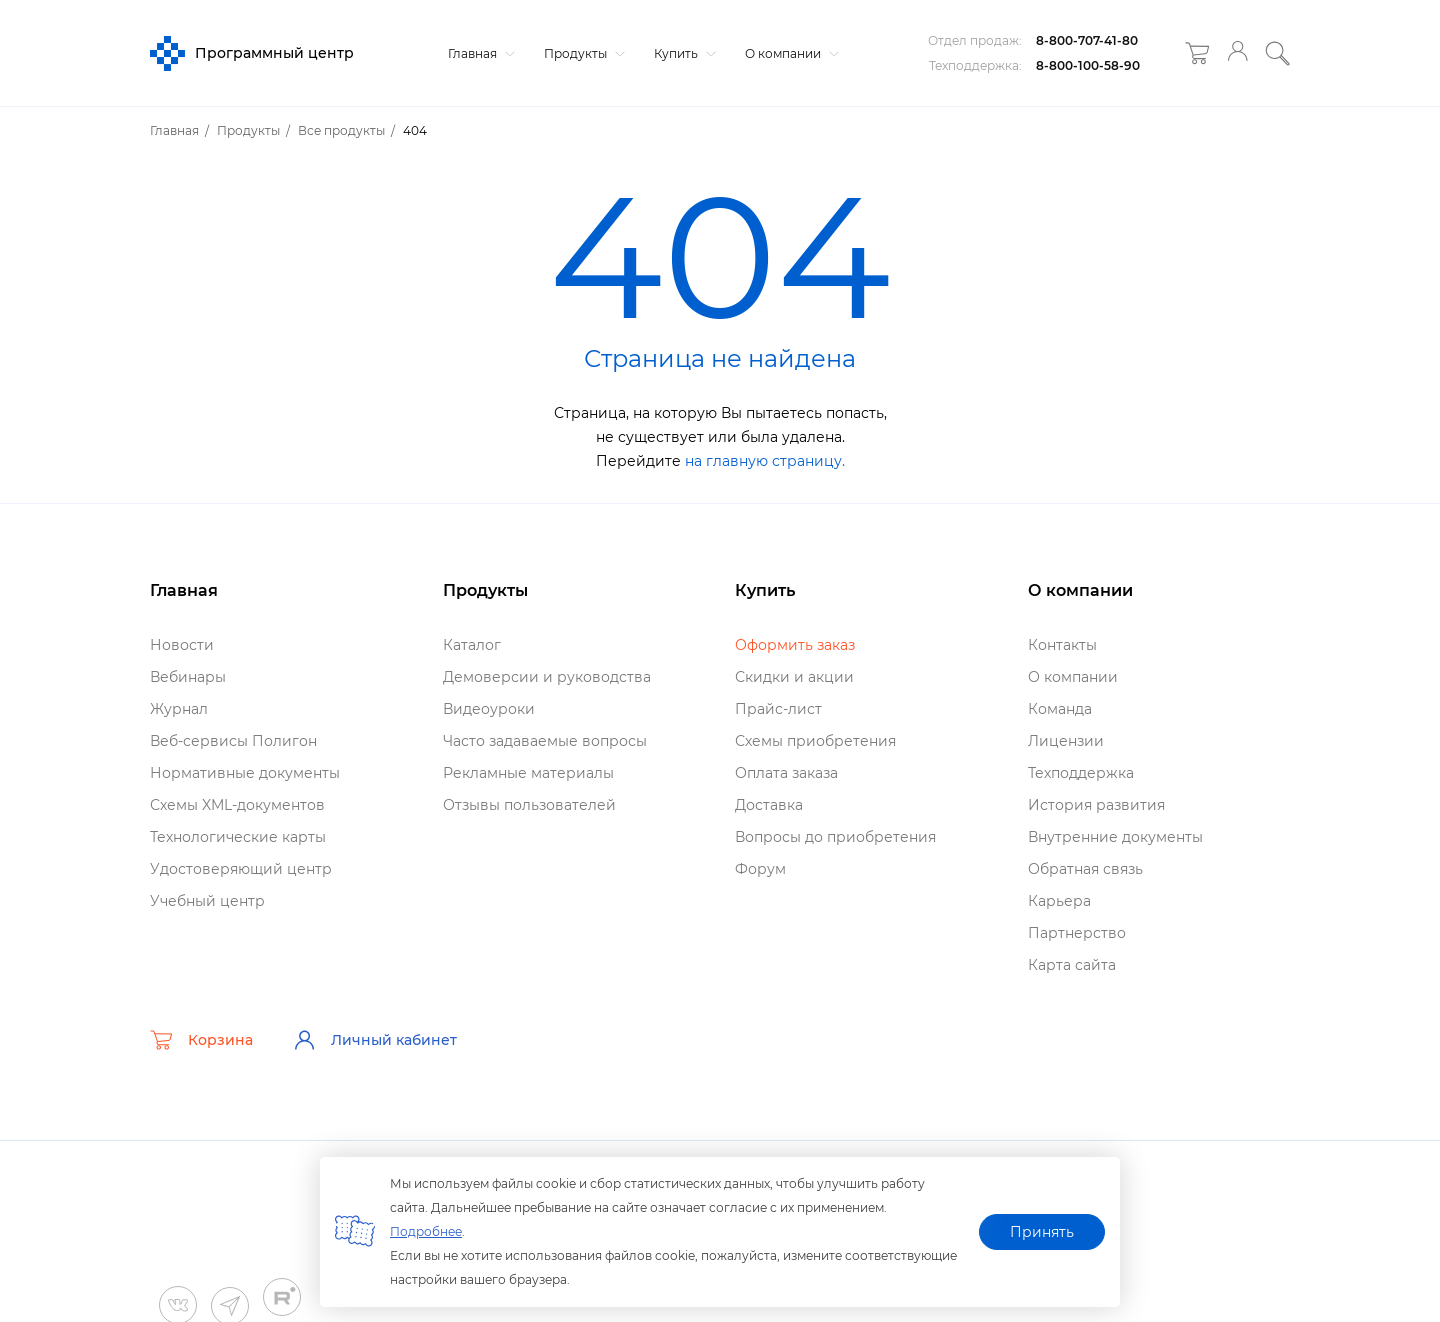  What do you see at coordinates (237, 805) in the screenshot?
I see `Схемы XML-документо` at bounding box center [237, 805].